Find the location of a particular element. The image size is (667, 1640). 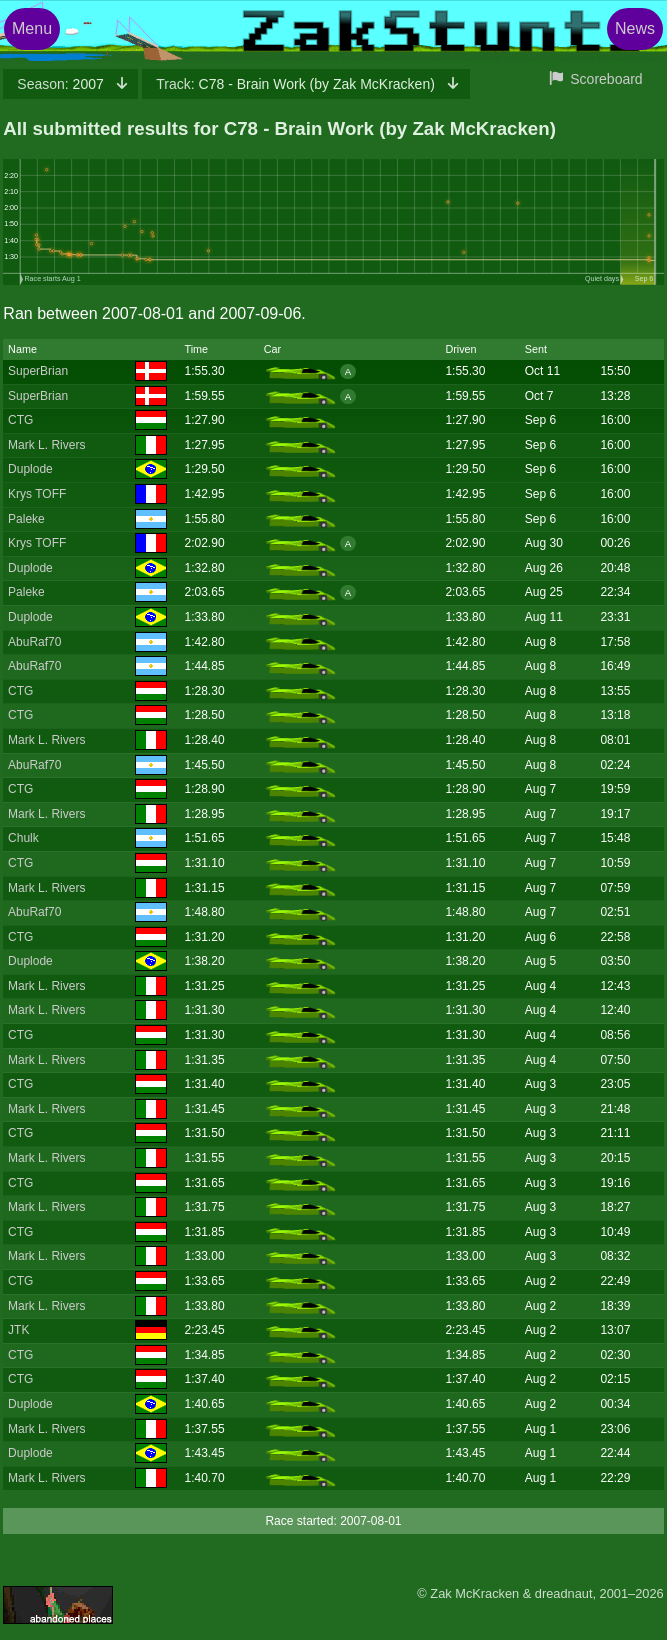

C78 - Brain Work (by Zak McKracken) is located at coordinates (297, 84).